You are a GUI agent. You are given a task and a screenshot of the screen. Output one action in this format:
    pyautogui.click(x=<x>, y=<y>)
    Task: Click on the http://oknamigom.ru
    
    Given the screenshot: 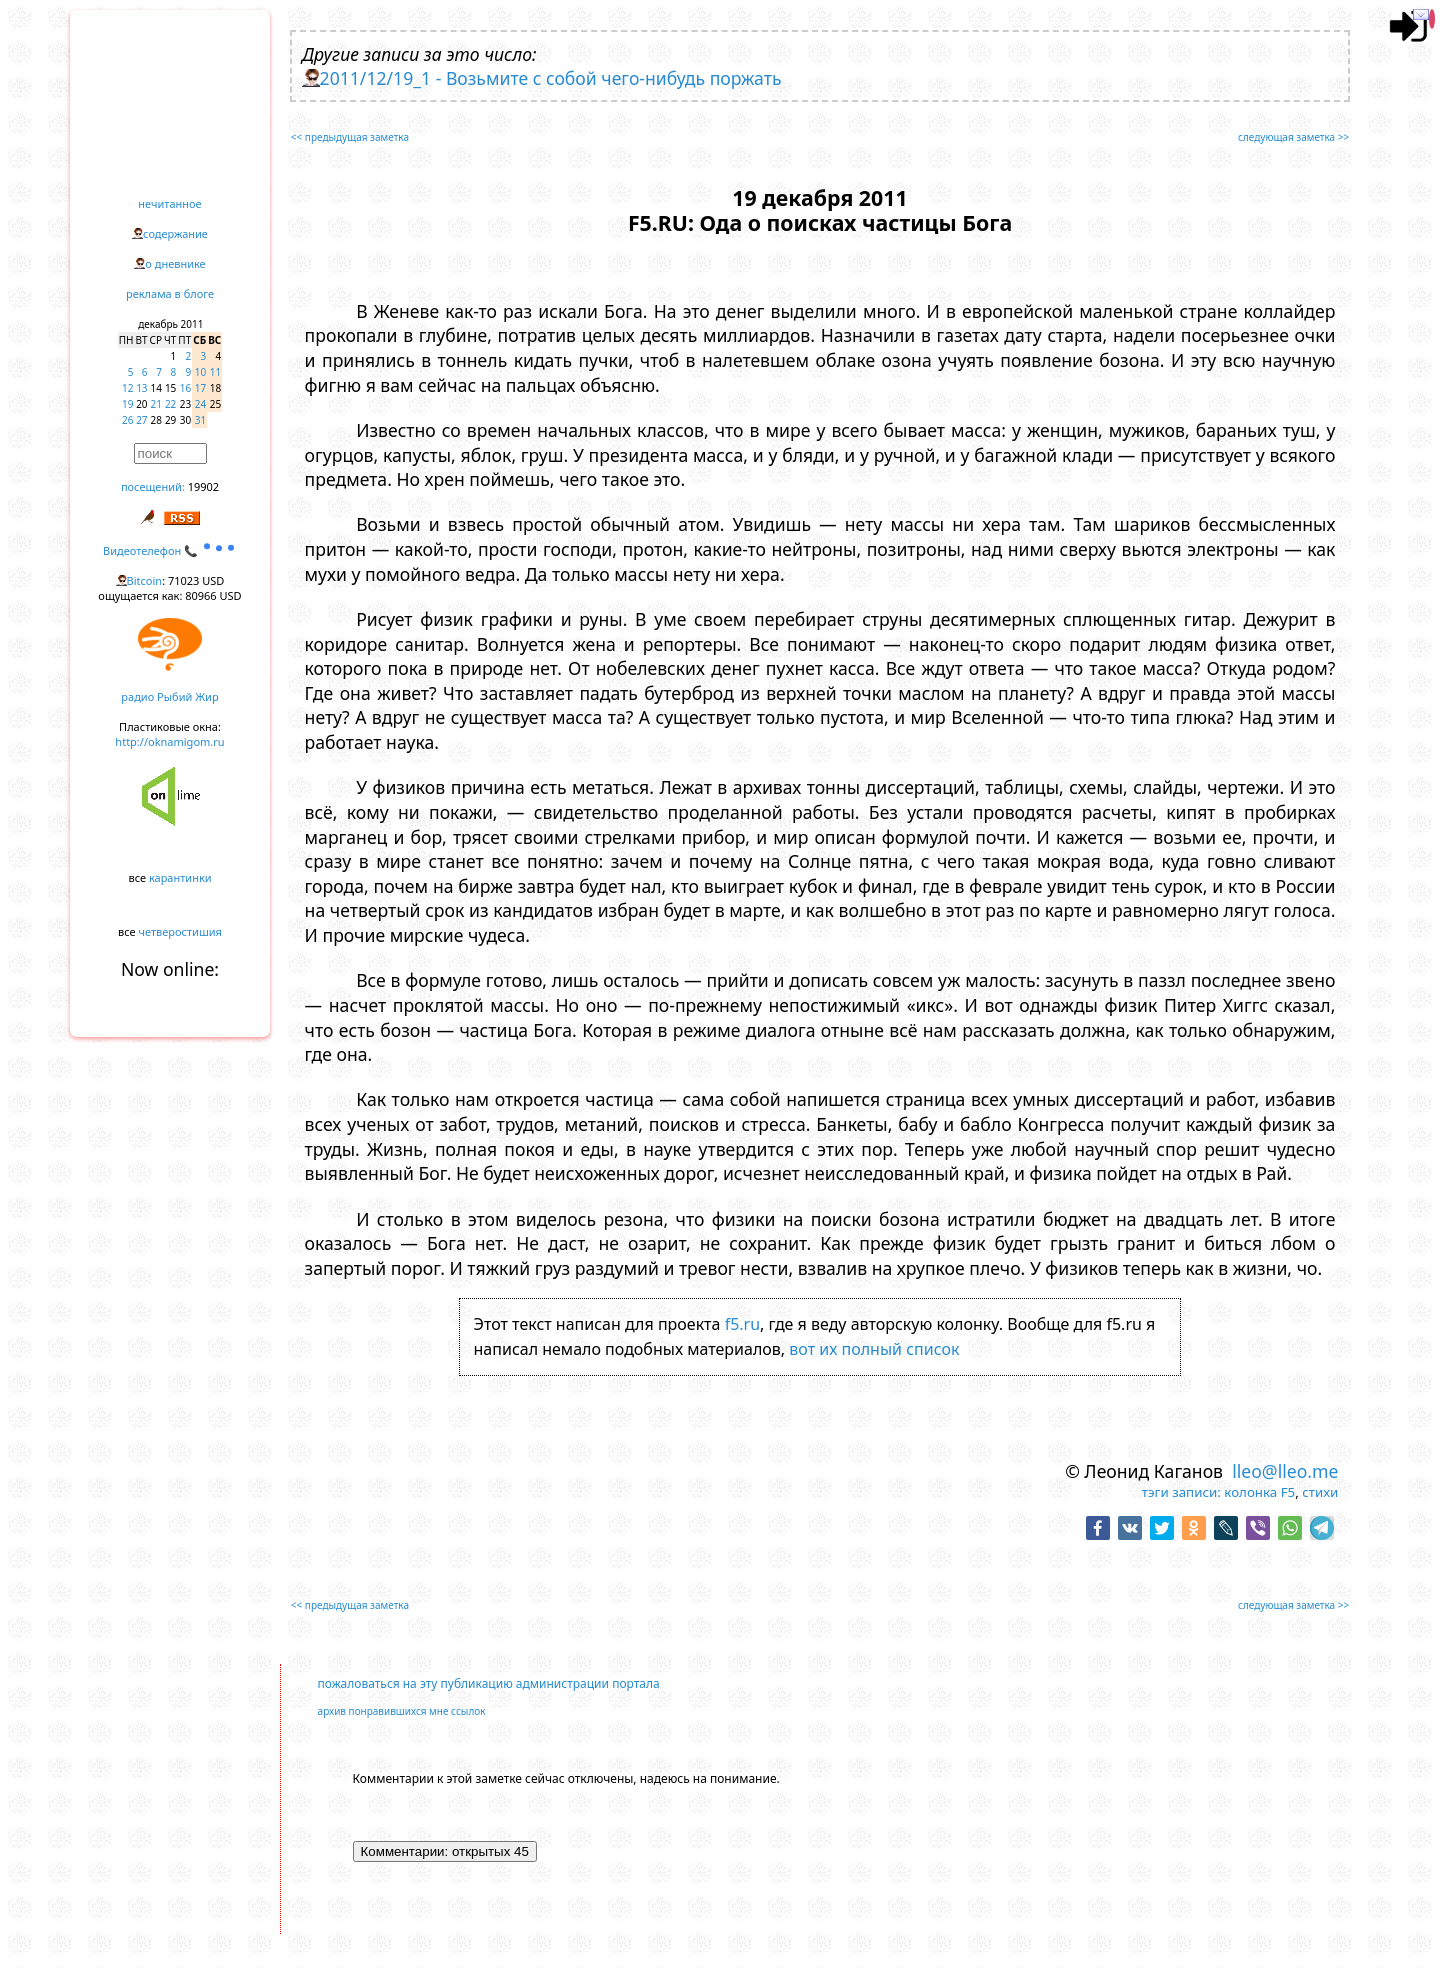 What is the action you would take?
    pyautogui.click(x=169, y=741)
    